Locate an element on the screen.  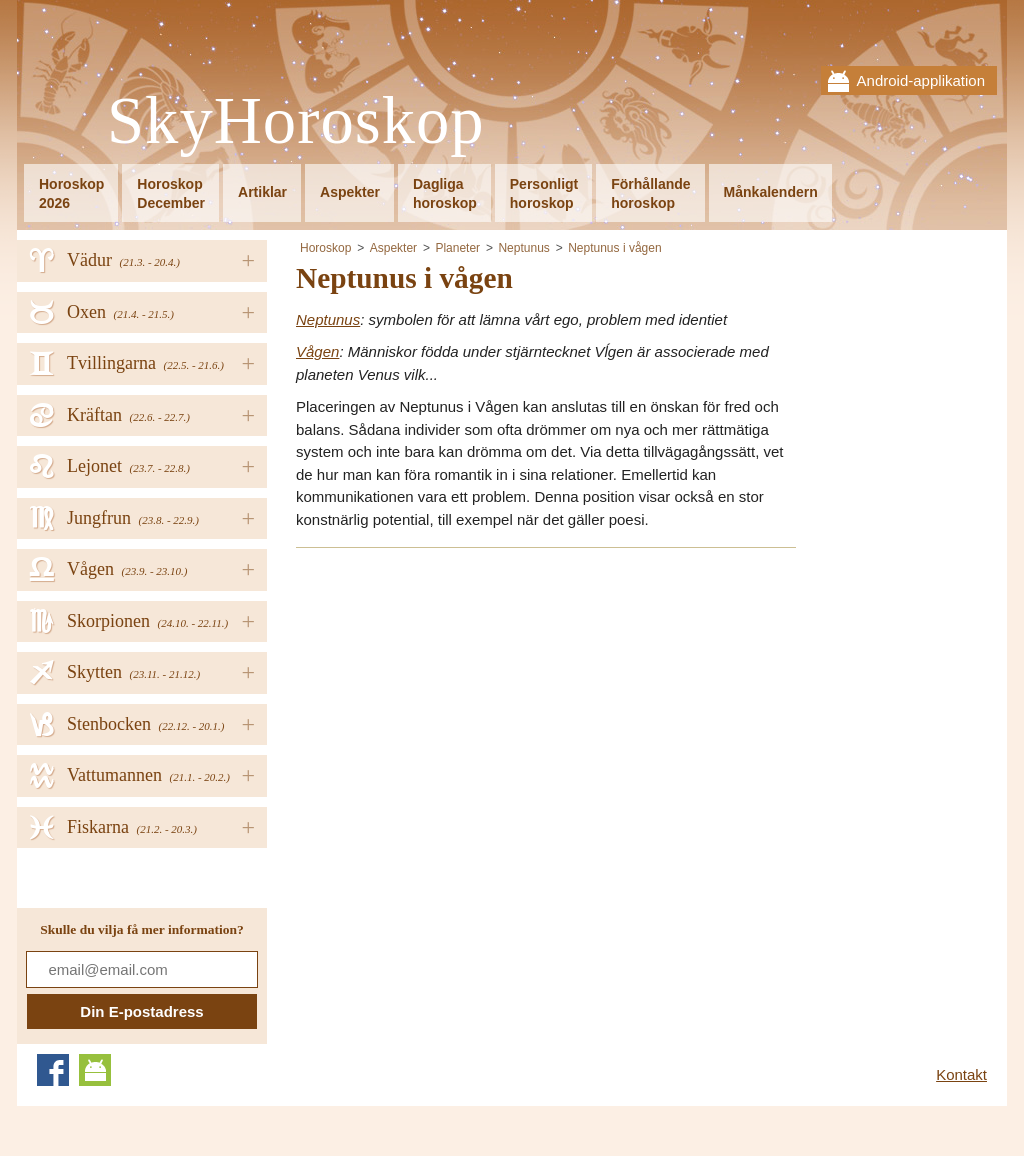
Kontakt is located at coordinates (961, 1074).